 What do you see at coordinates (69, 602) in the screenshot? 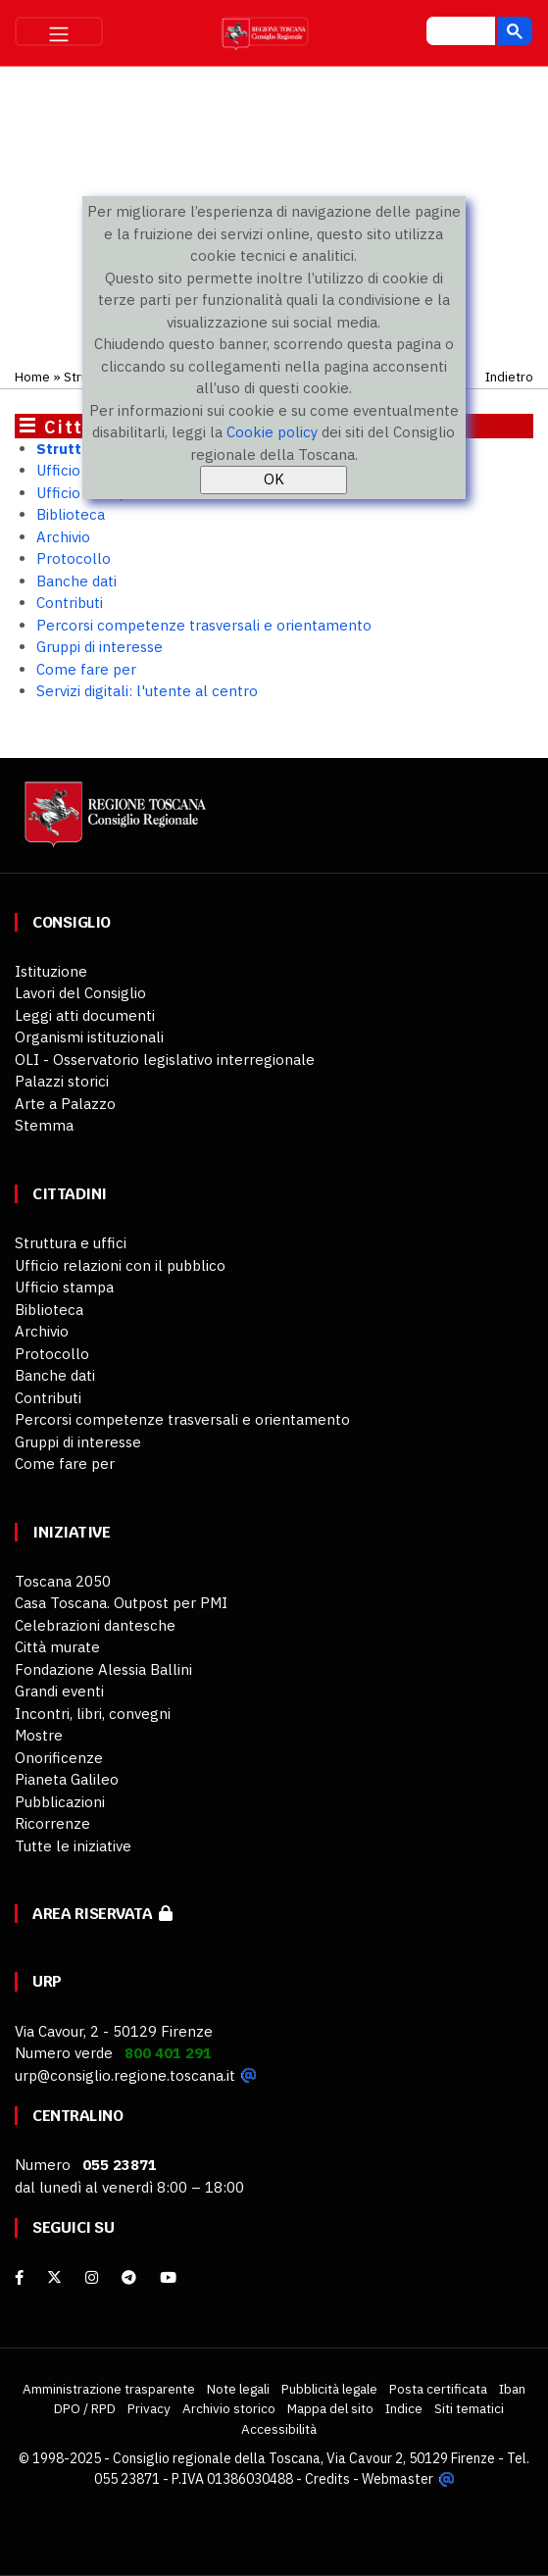
I see `Contributi` at bounding box center [69, 602].